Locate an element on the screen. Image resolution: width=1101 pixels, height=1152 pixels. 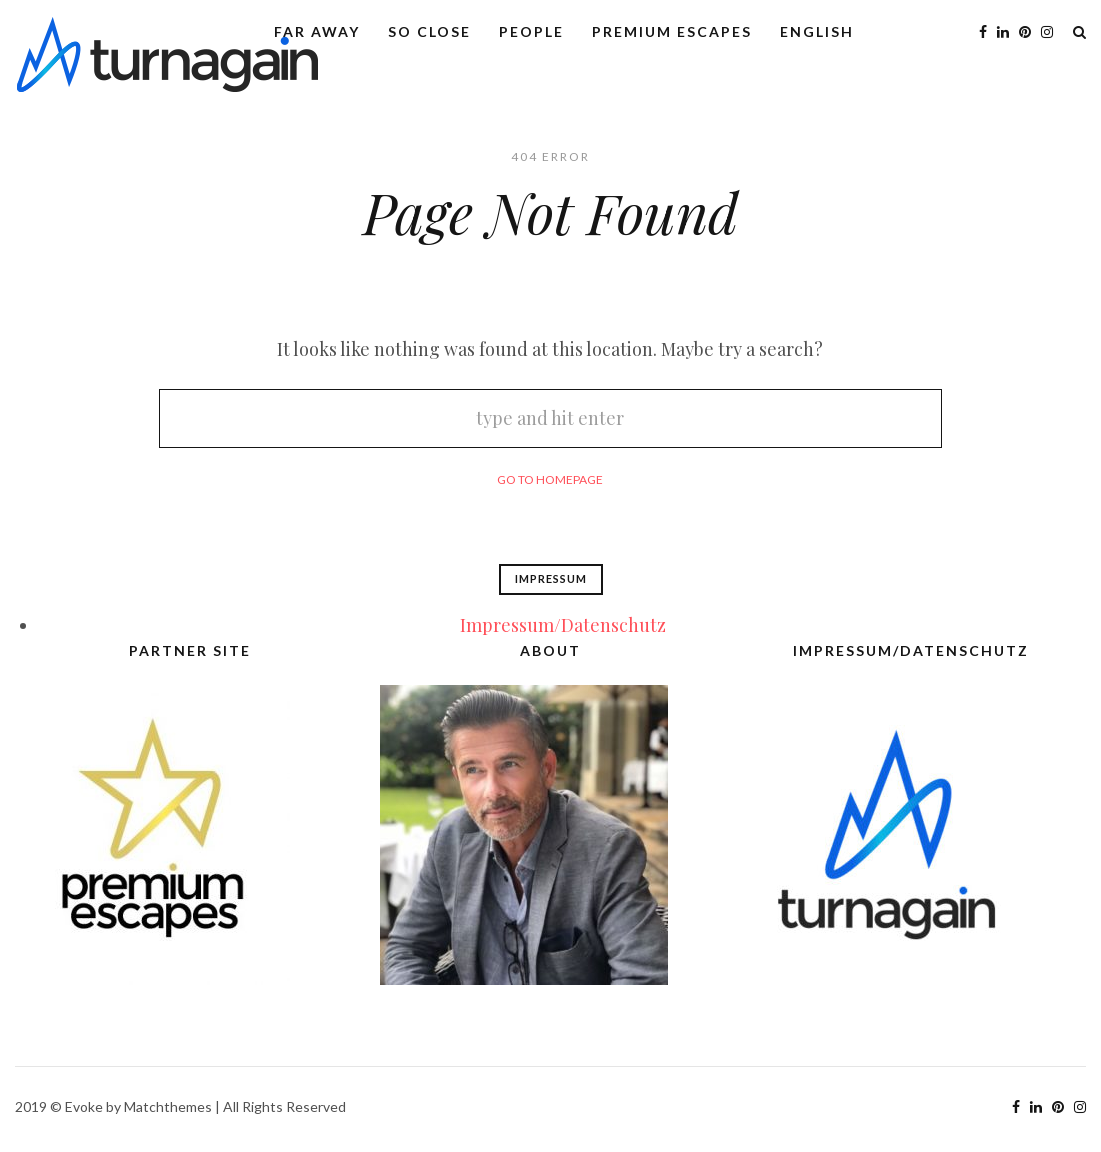
Impressum/Datenschutz is located at coordinates (563, 625).